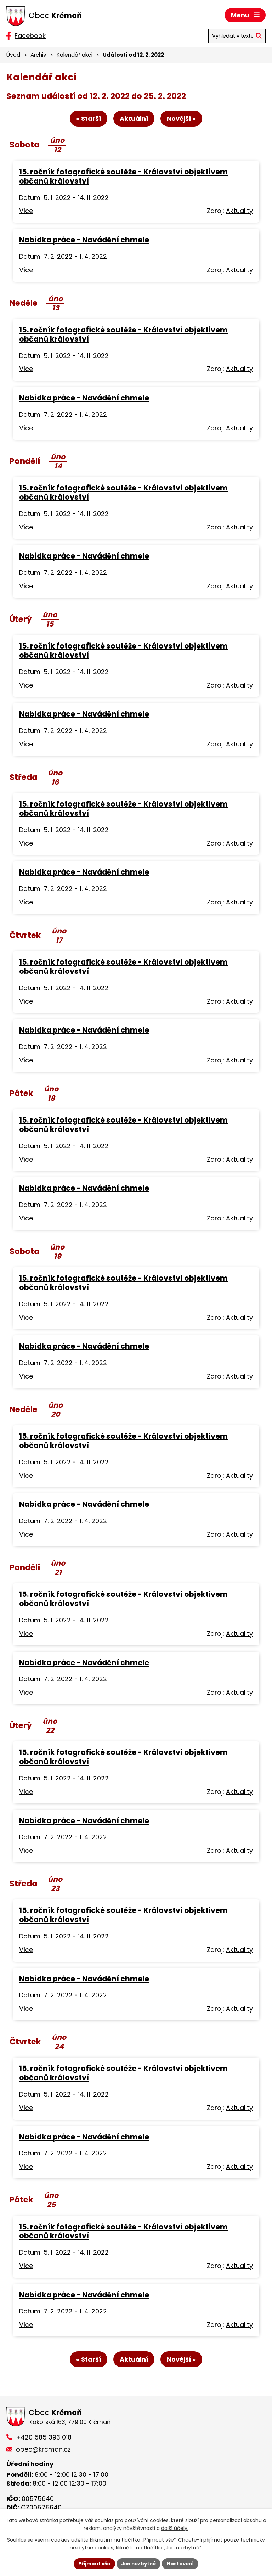 The image size is (272, 2576). I want to click on Aktuality, so click(239, 211).